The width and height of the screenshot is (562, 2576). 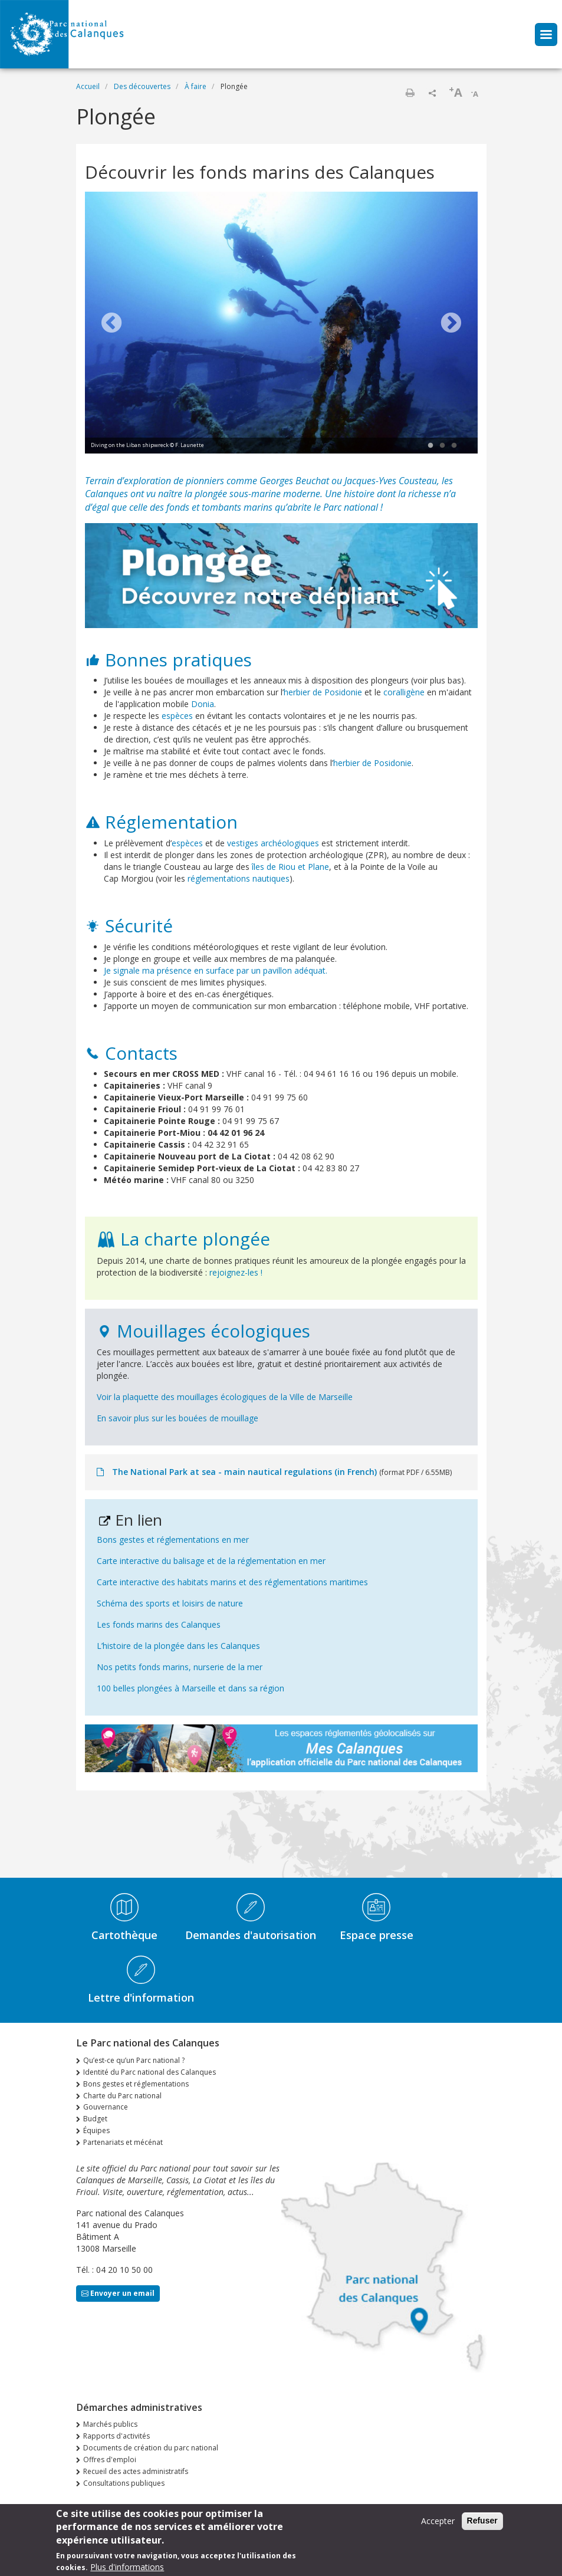 I want to click on Donia, so click(x=202, y=703).